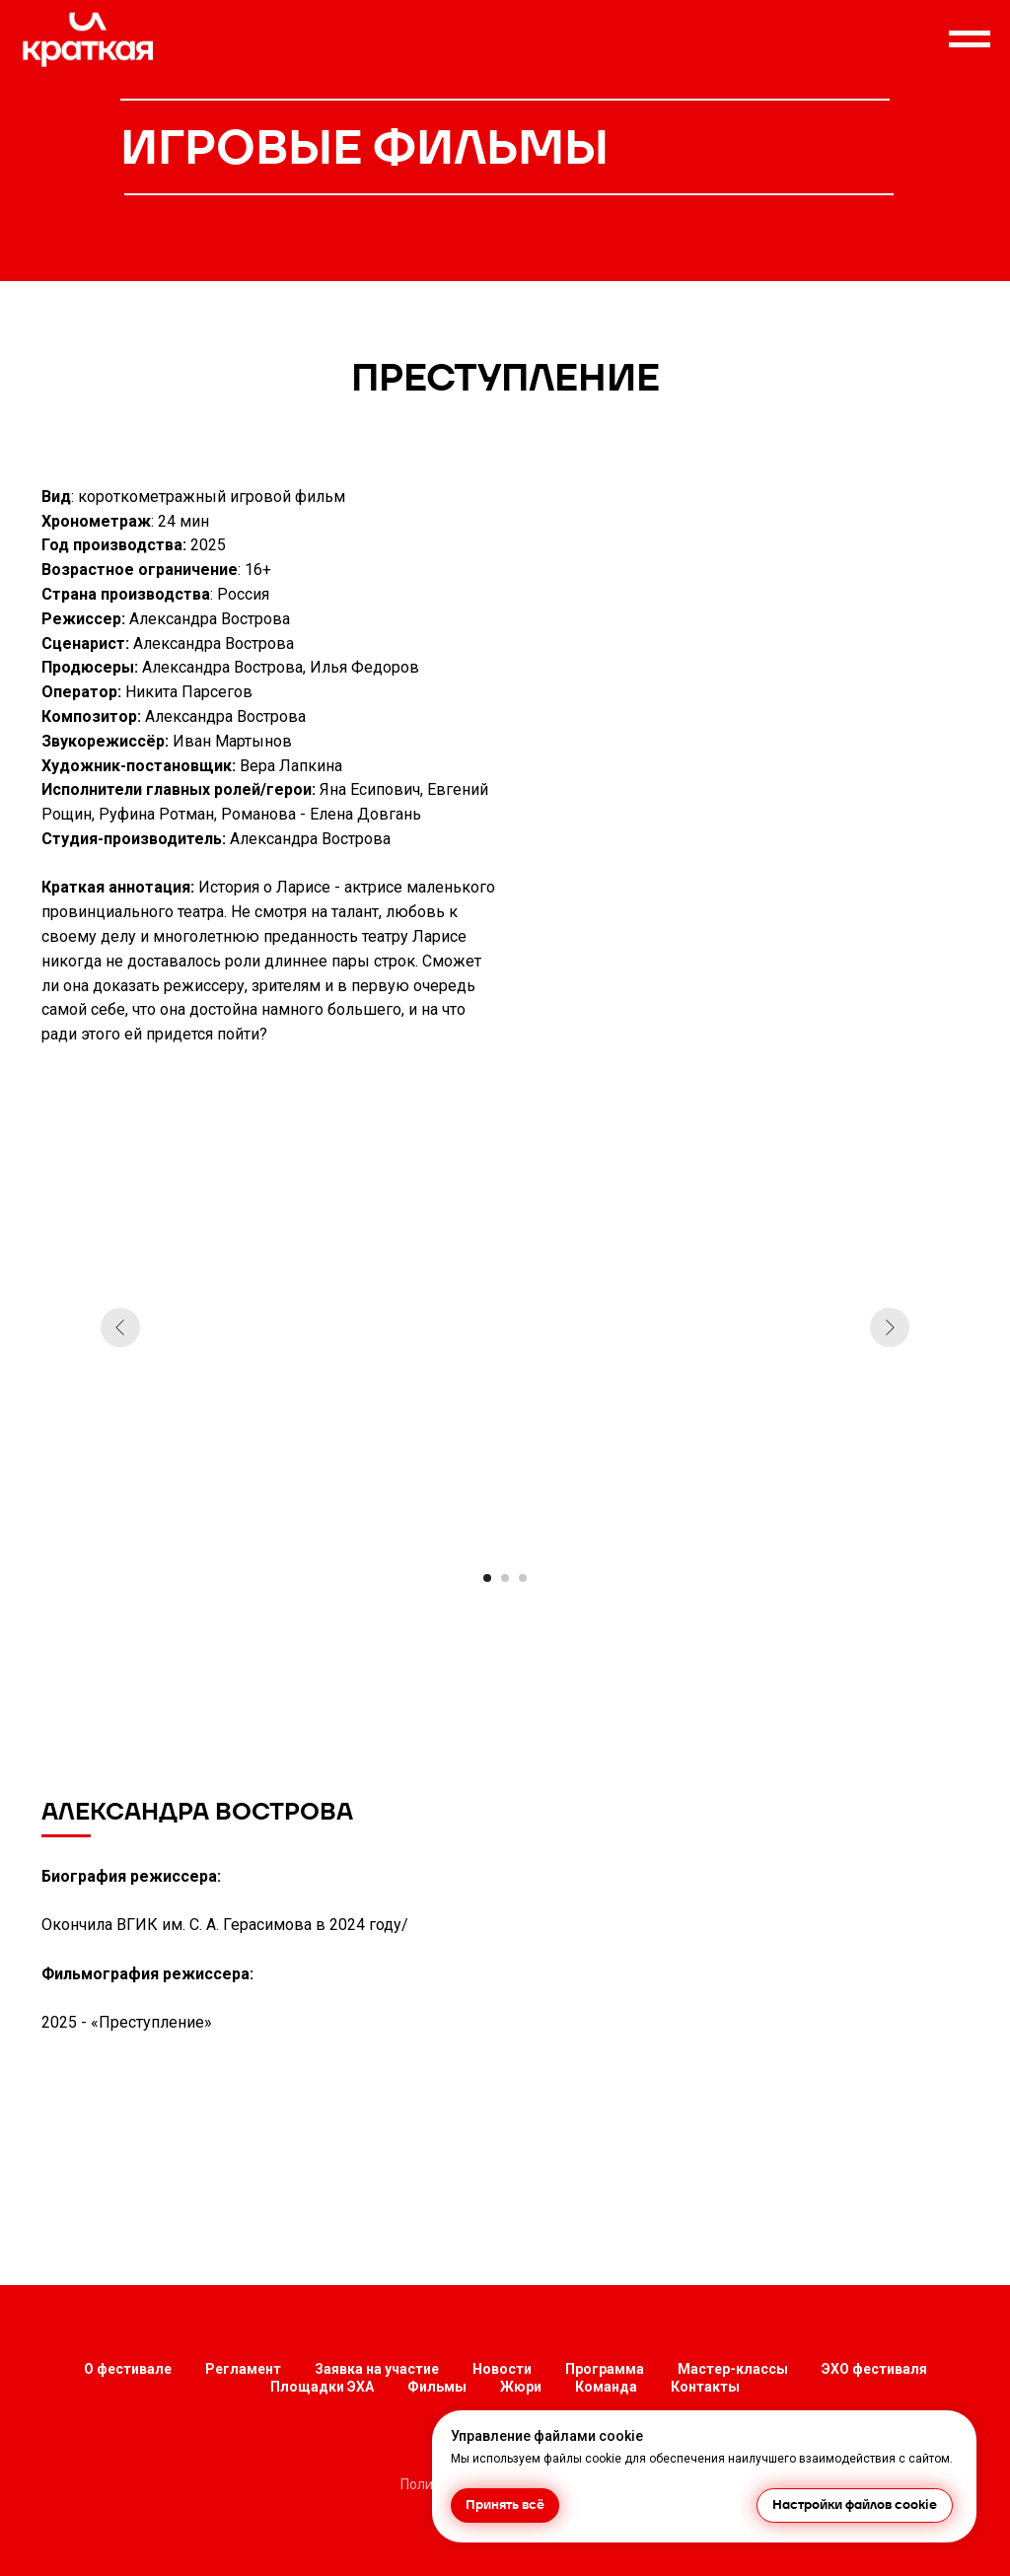  I want to click on Площадки ЭХА, so click(322, 2387).